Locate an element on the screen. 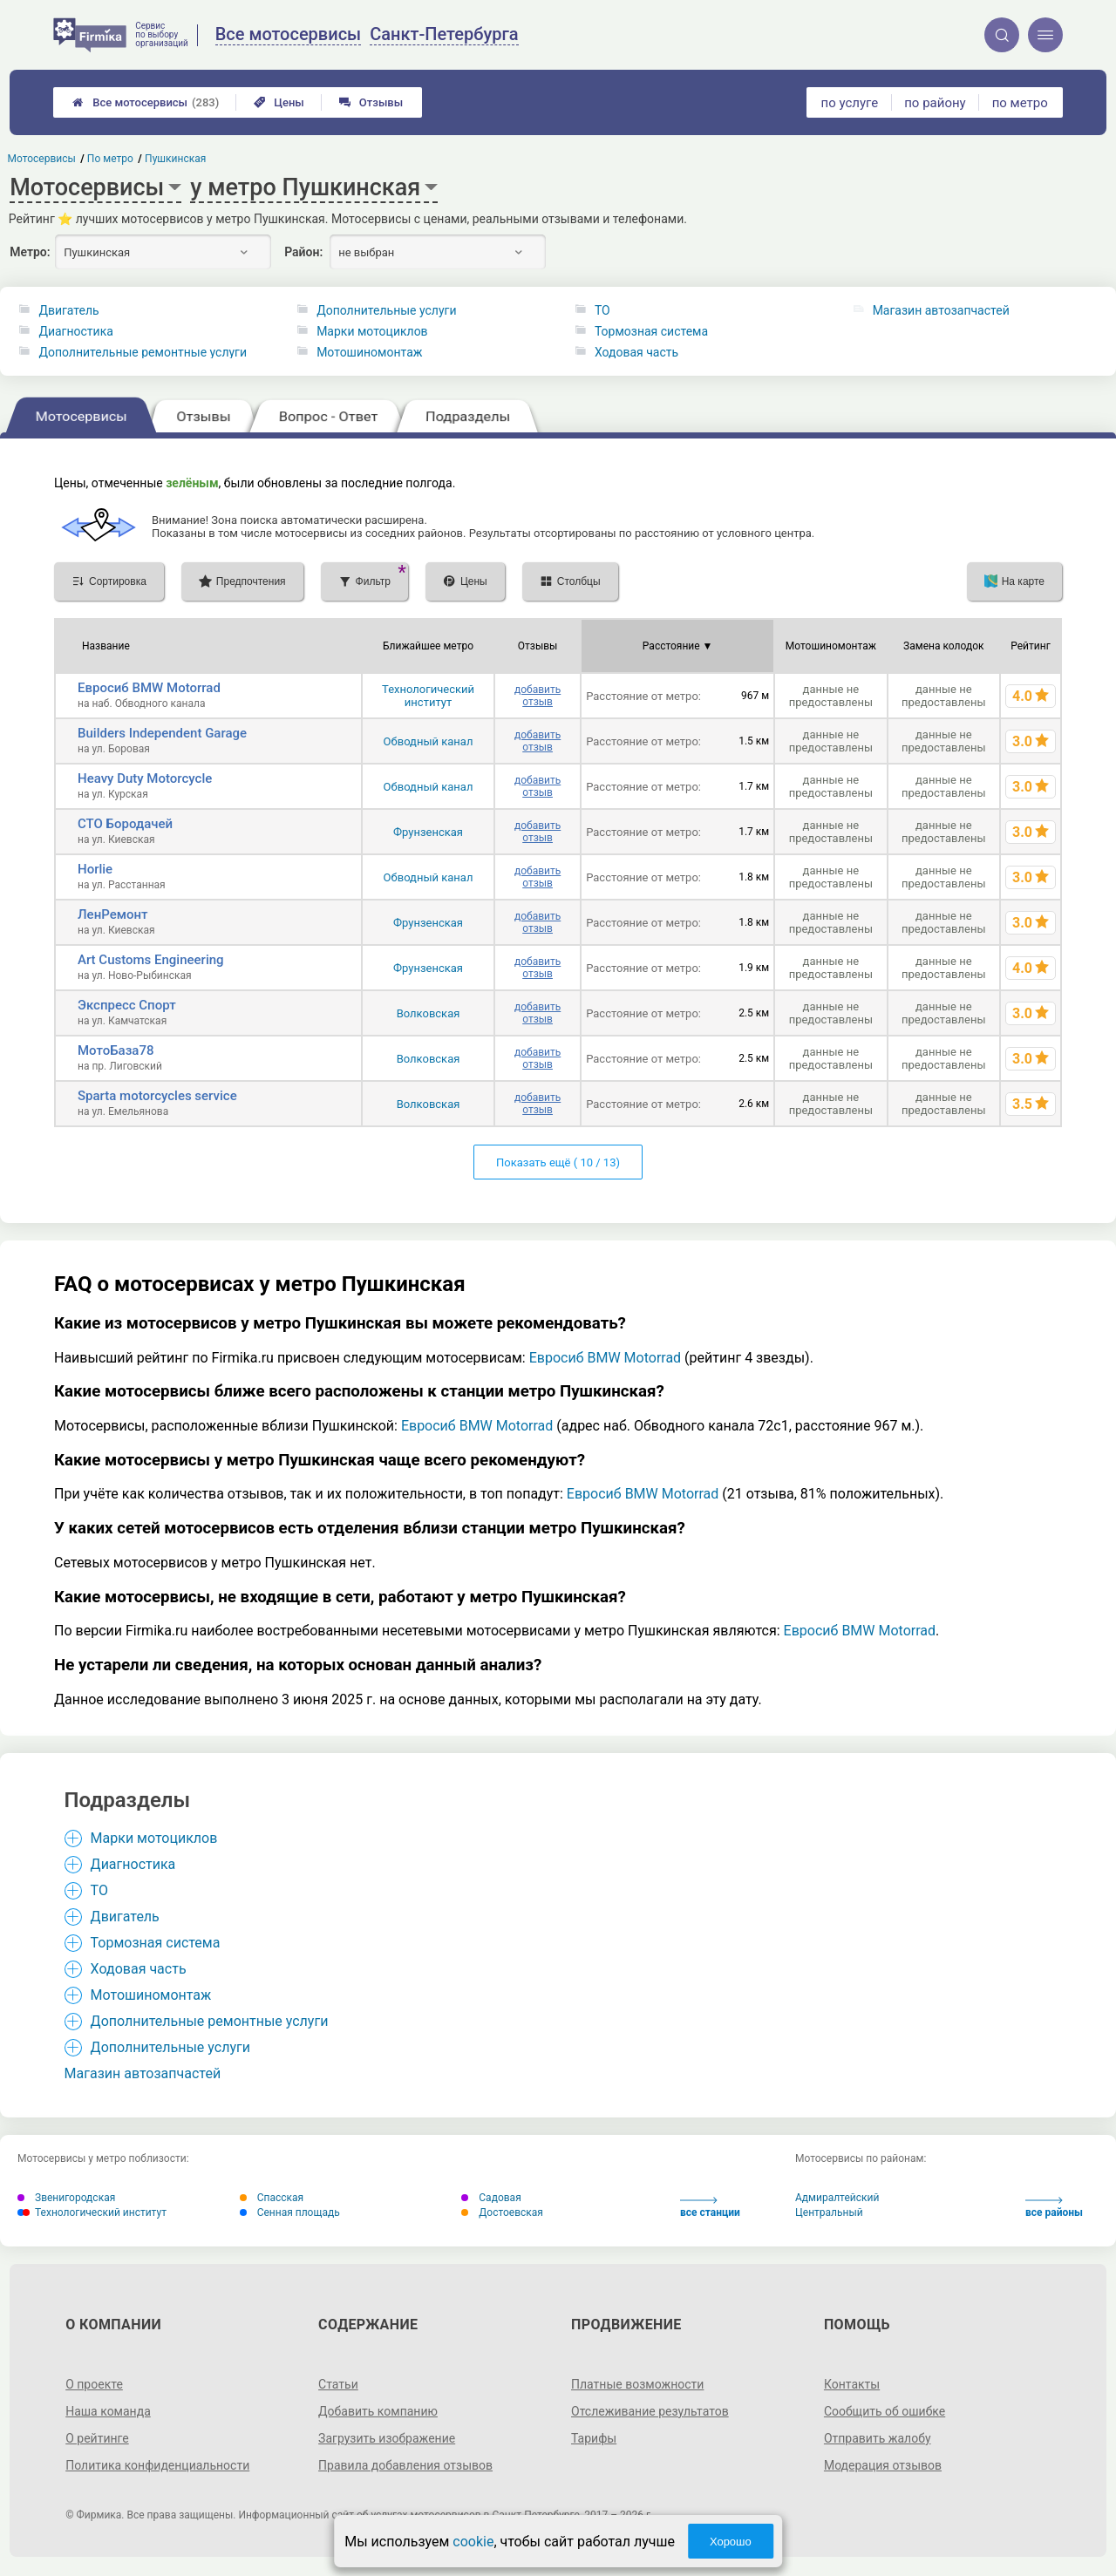 This screenshot has width=1116, height=2576. Звенигородская is located at coordinates (66, 2198).